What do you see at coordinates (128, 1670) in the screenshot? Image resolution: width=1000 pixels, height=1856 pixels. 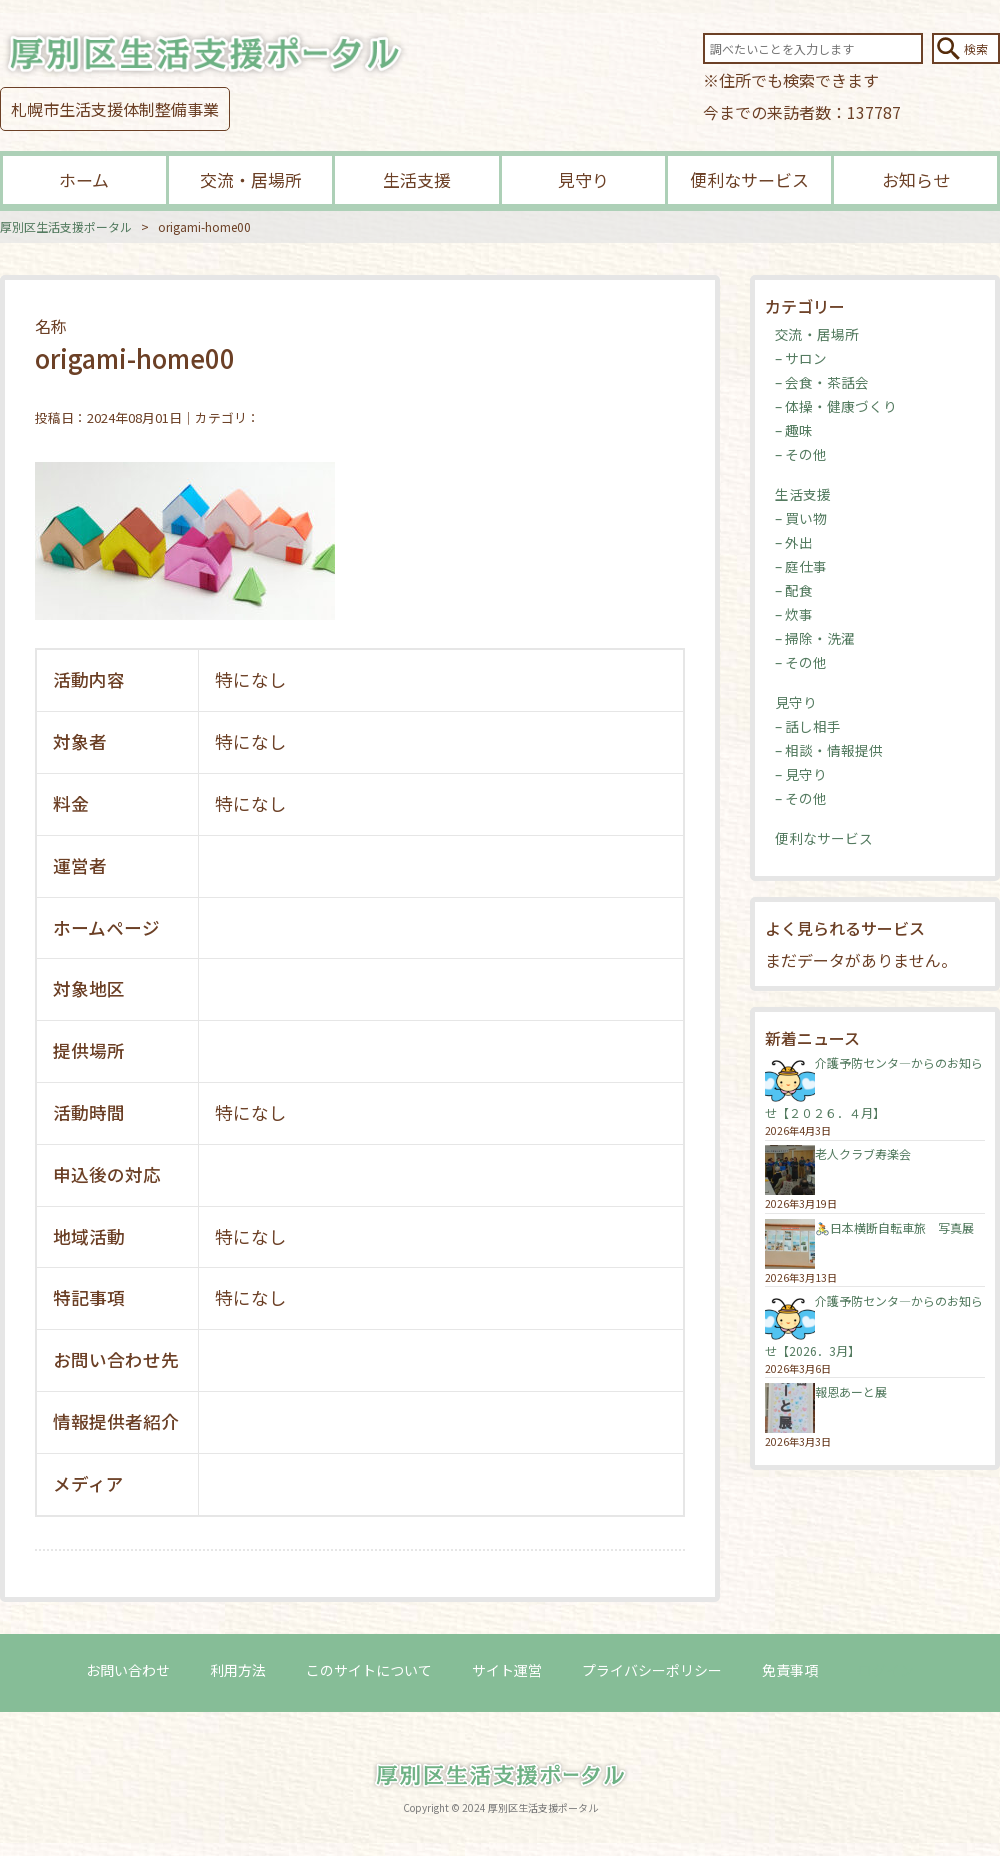 I see `お問い合わせ` at bounding box center [128, 1670].